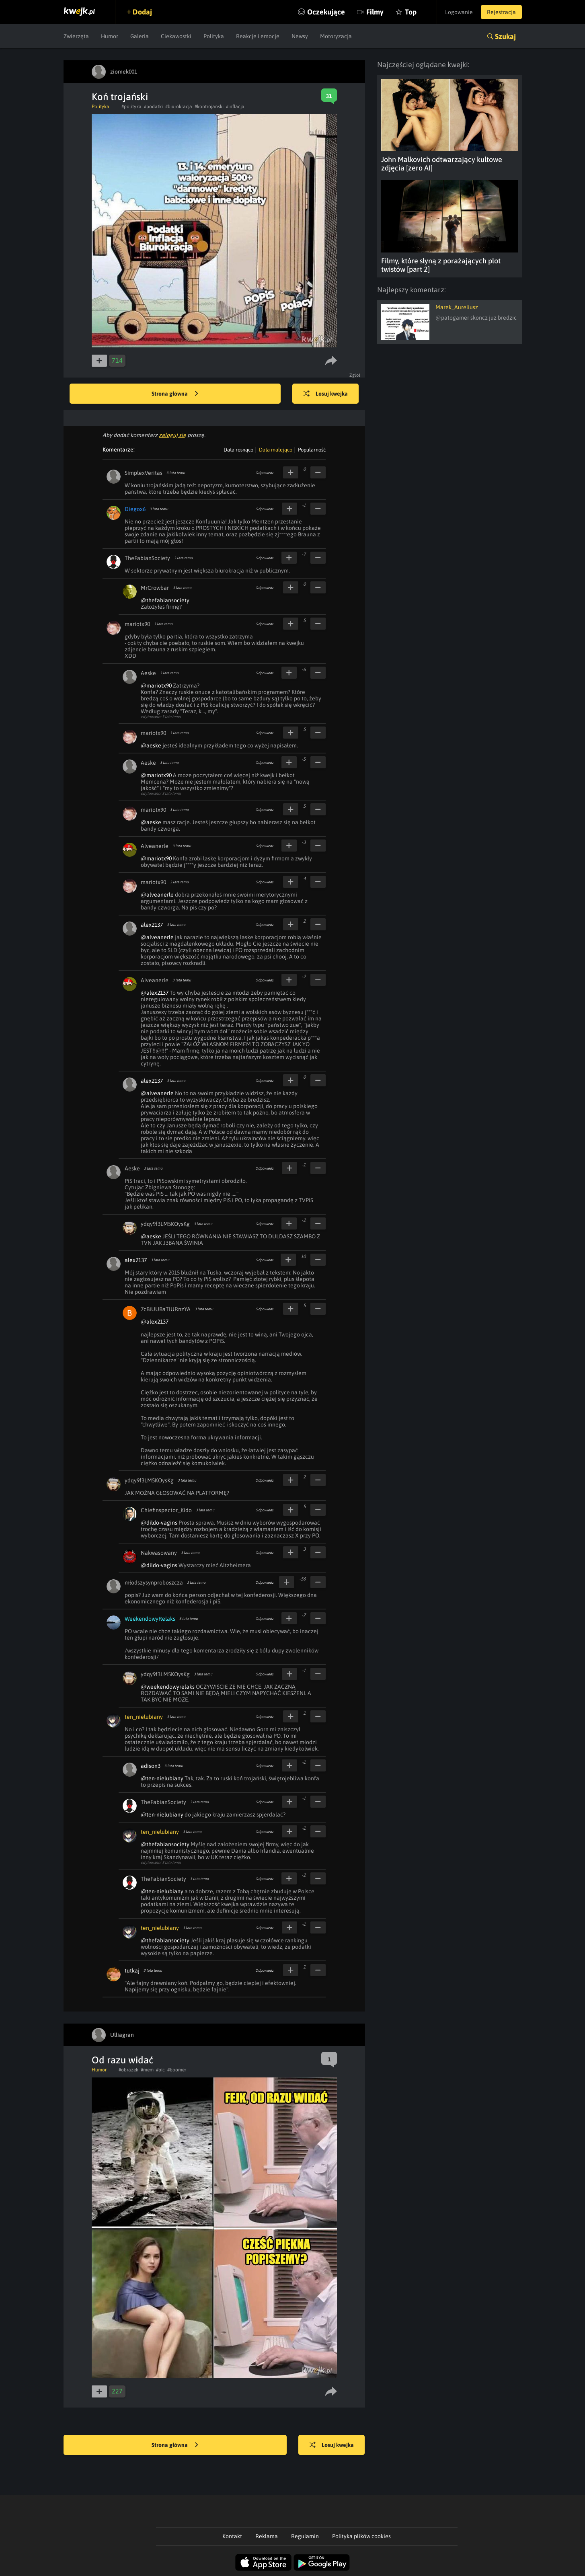 The width and height of the screenshot is (585, 2576). I want to click on Diegox6, so click(135, 509).